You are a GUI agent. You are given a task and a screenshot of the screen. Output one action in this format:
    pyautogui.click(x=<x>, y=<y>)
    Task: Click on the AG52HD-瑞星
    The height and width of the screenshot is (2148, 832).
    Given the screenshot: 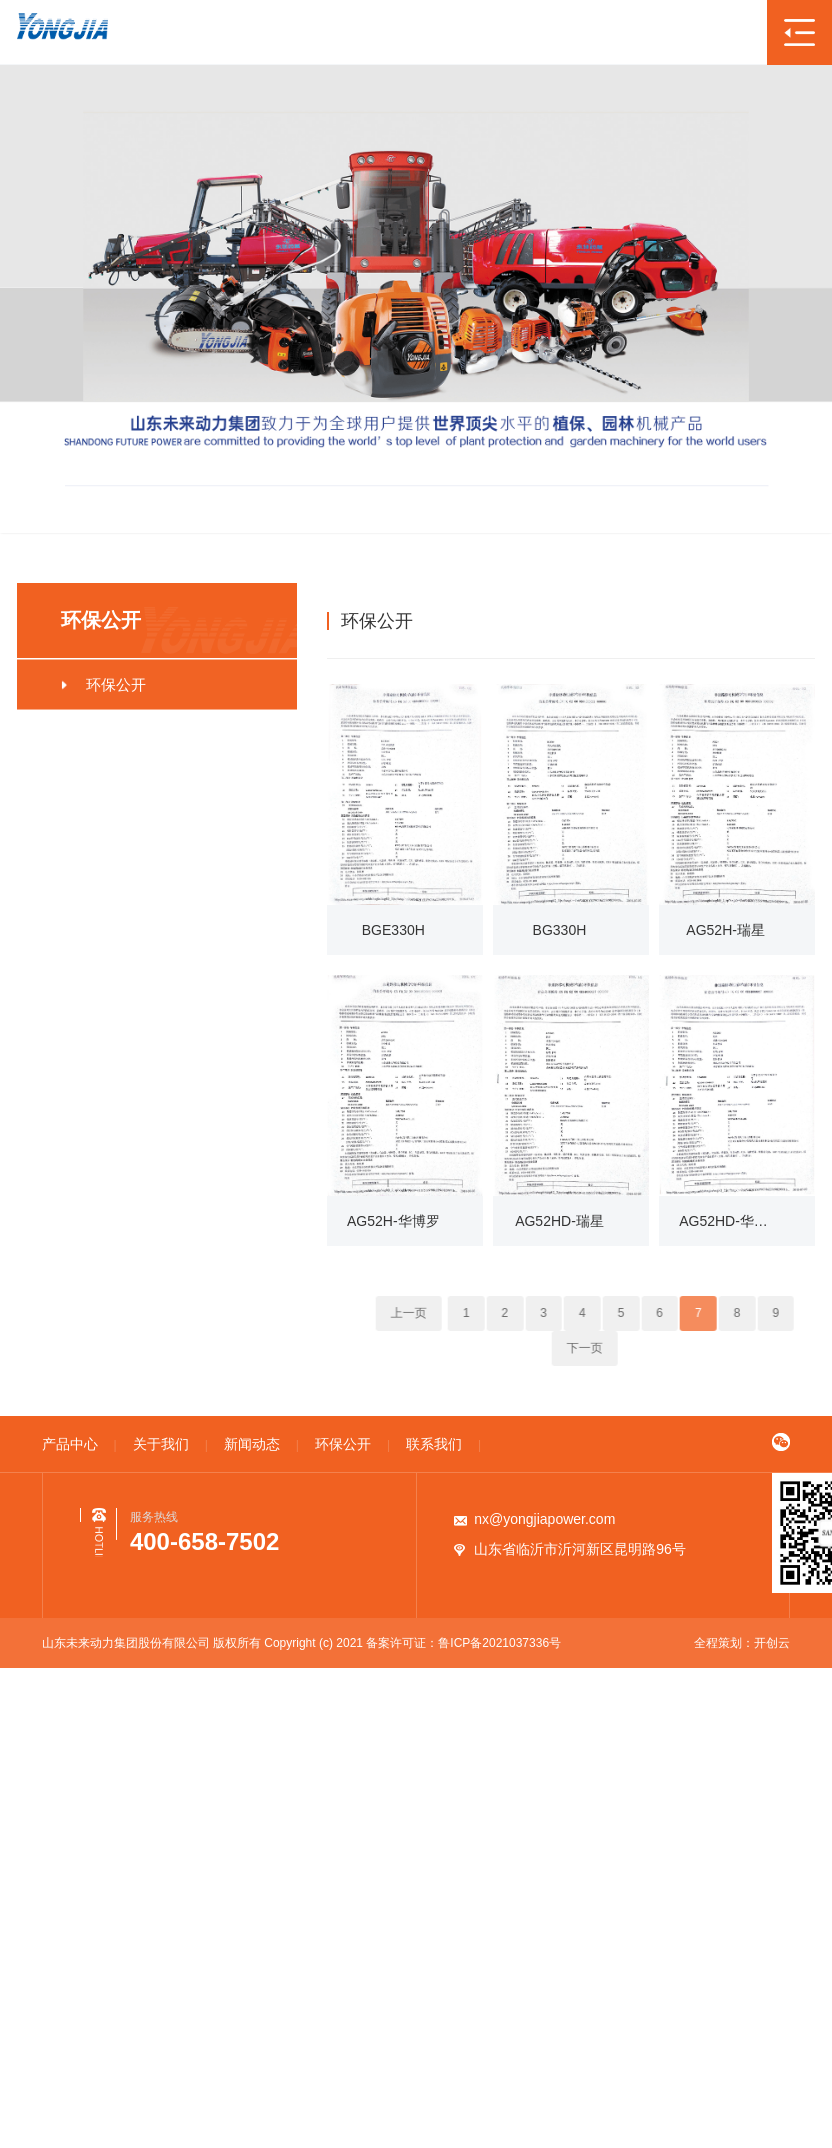 What is the action you would take?
    pyautogui.click(x=559, y=1221)
    